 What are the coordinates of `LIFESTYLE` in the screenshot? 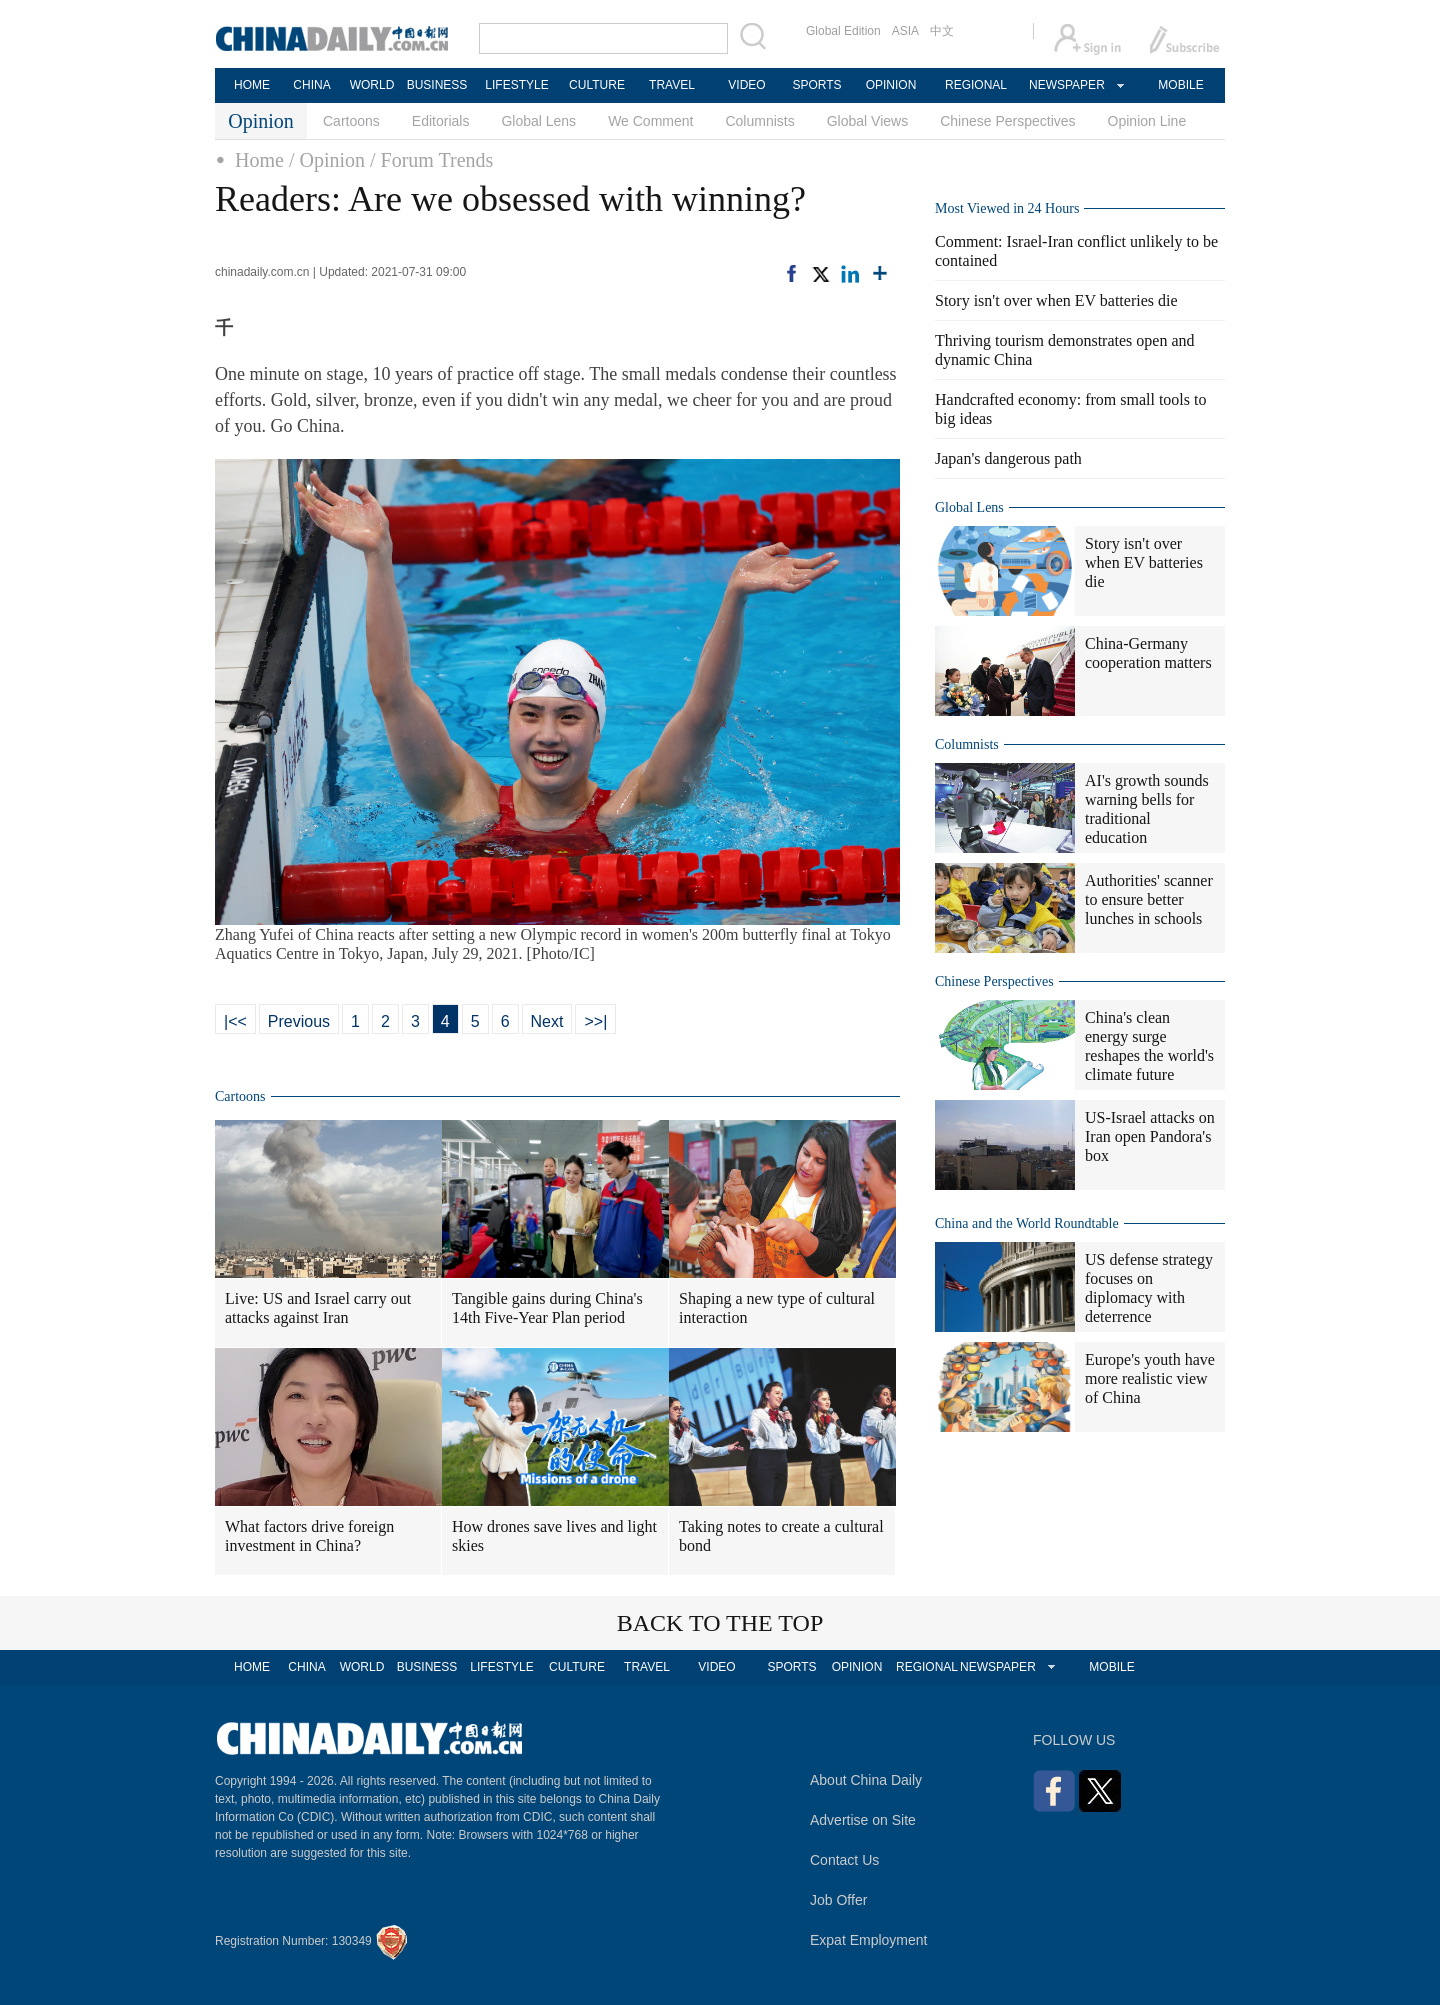 It's located at (516, 85).